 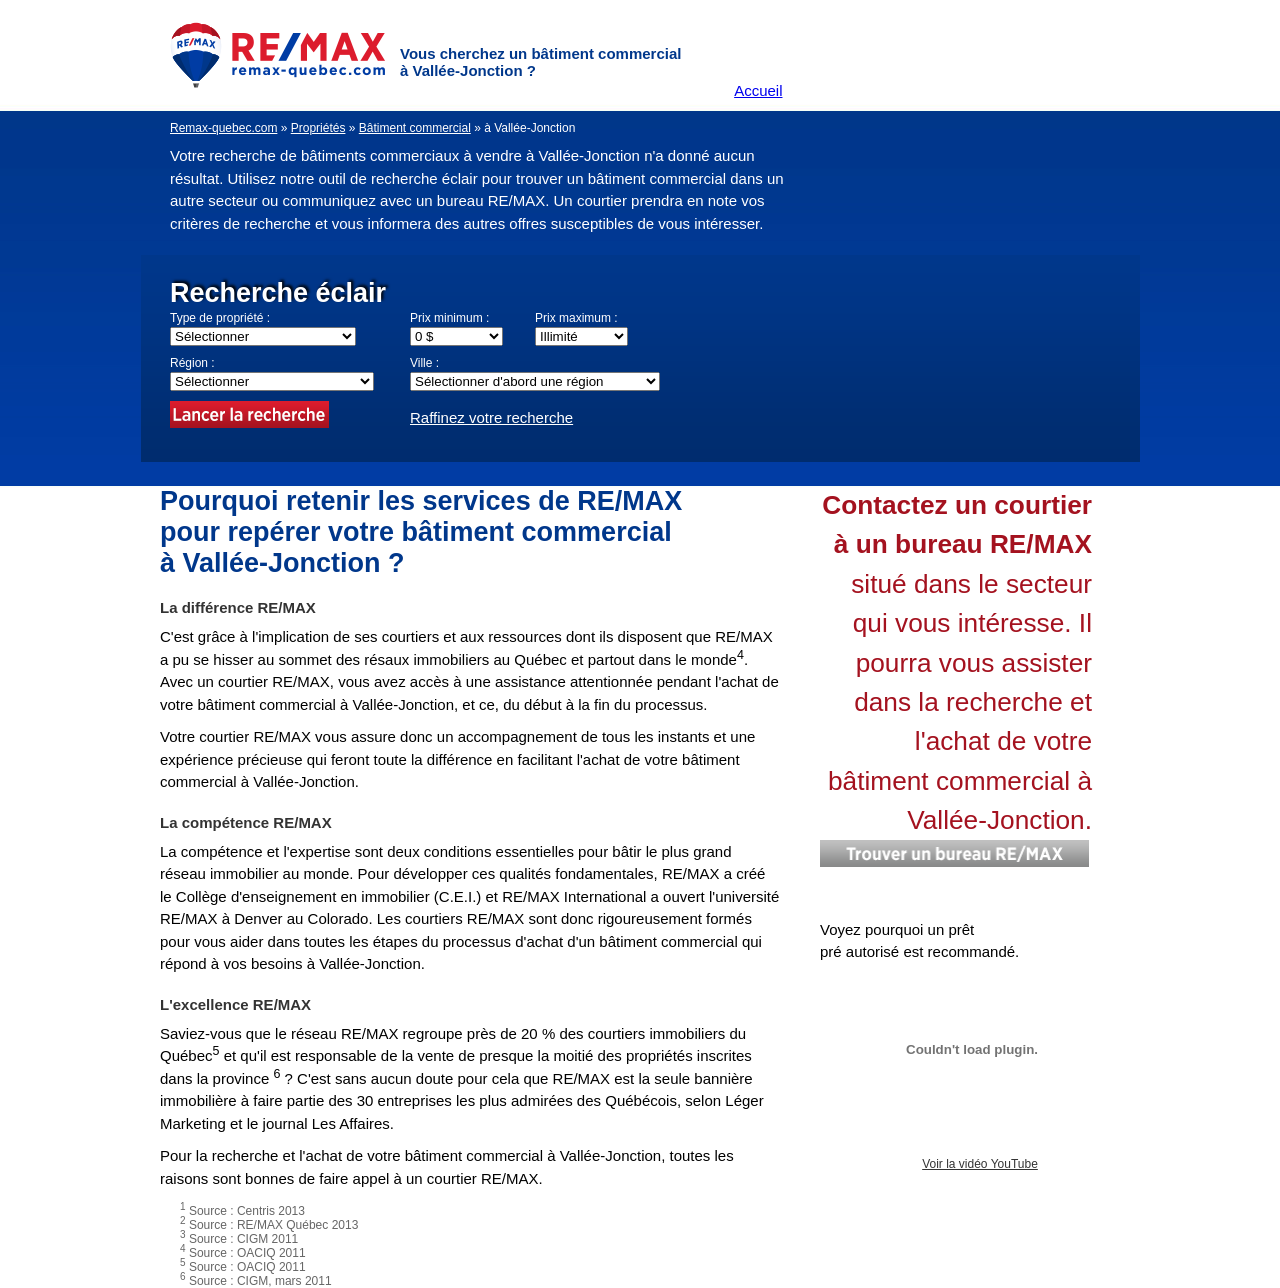 I want to click on Bâtiment commercial, so click(x=415, y=128).